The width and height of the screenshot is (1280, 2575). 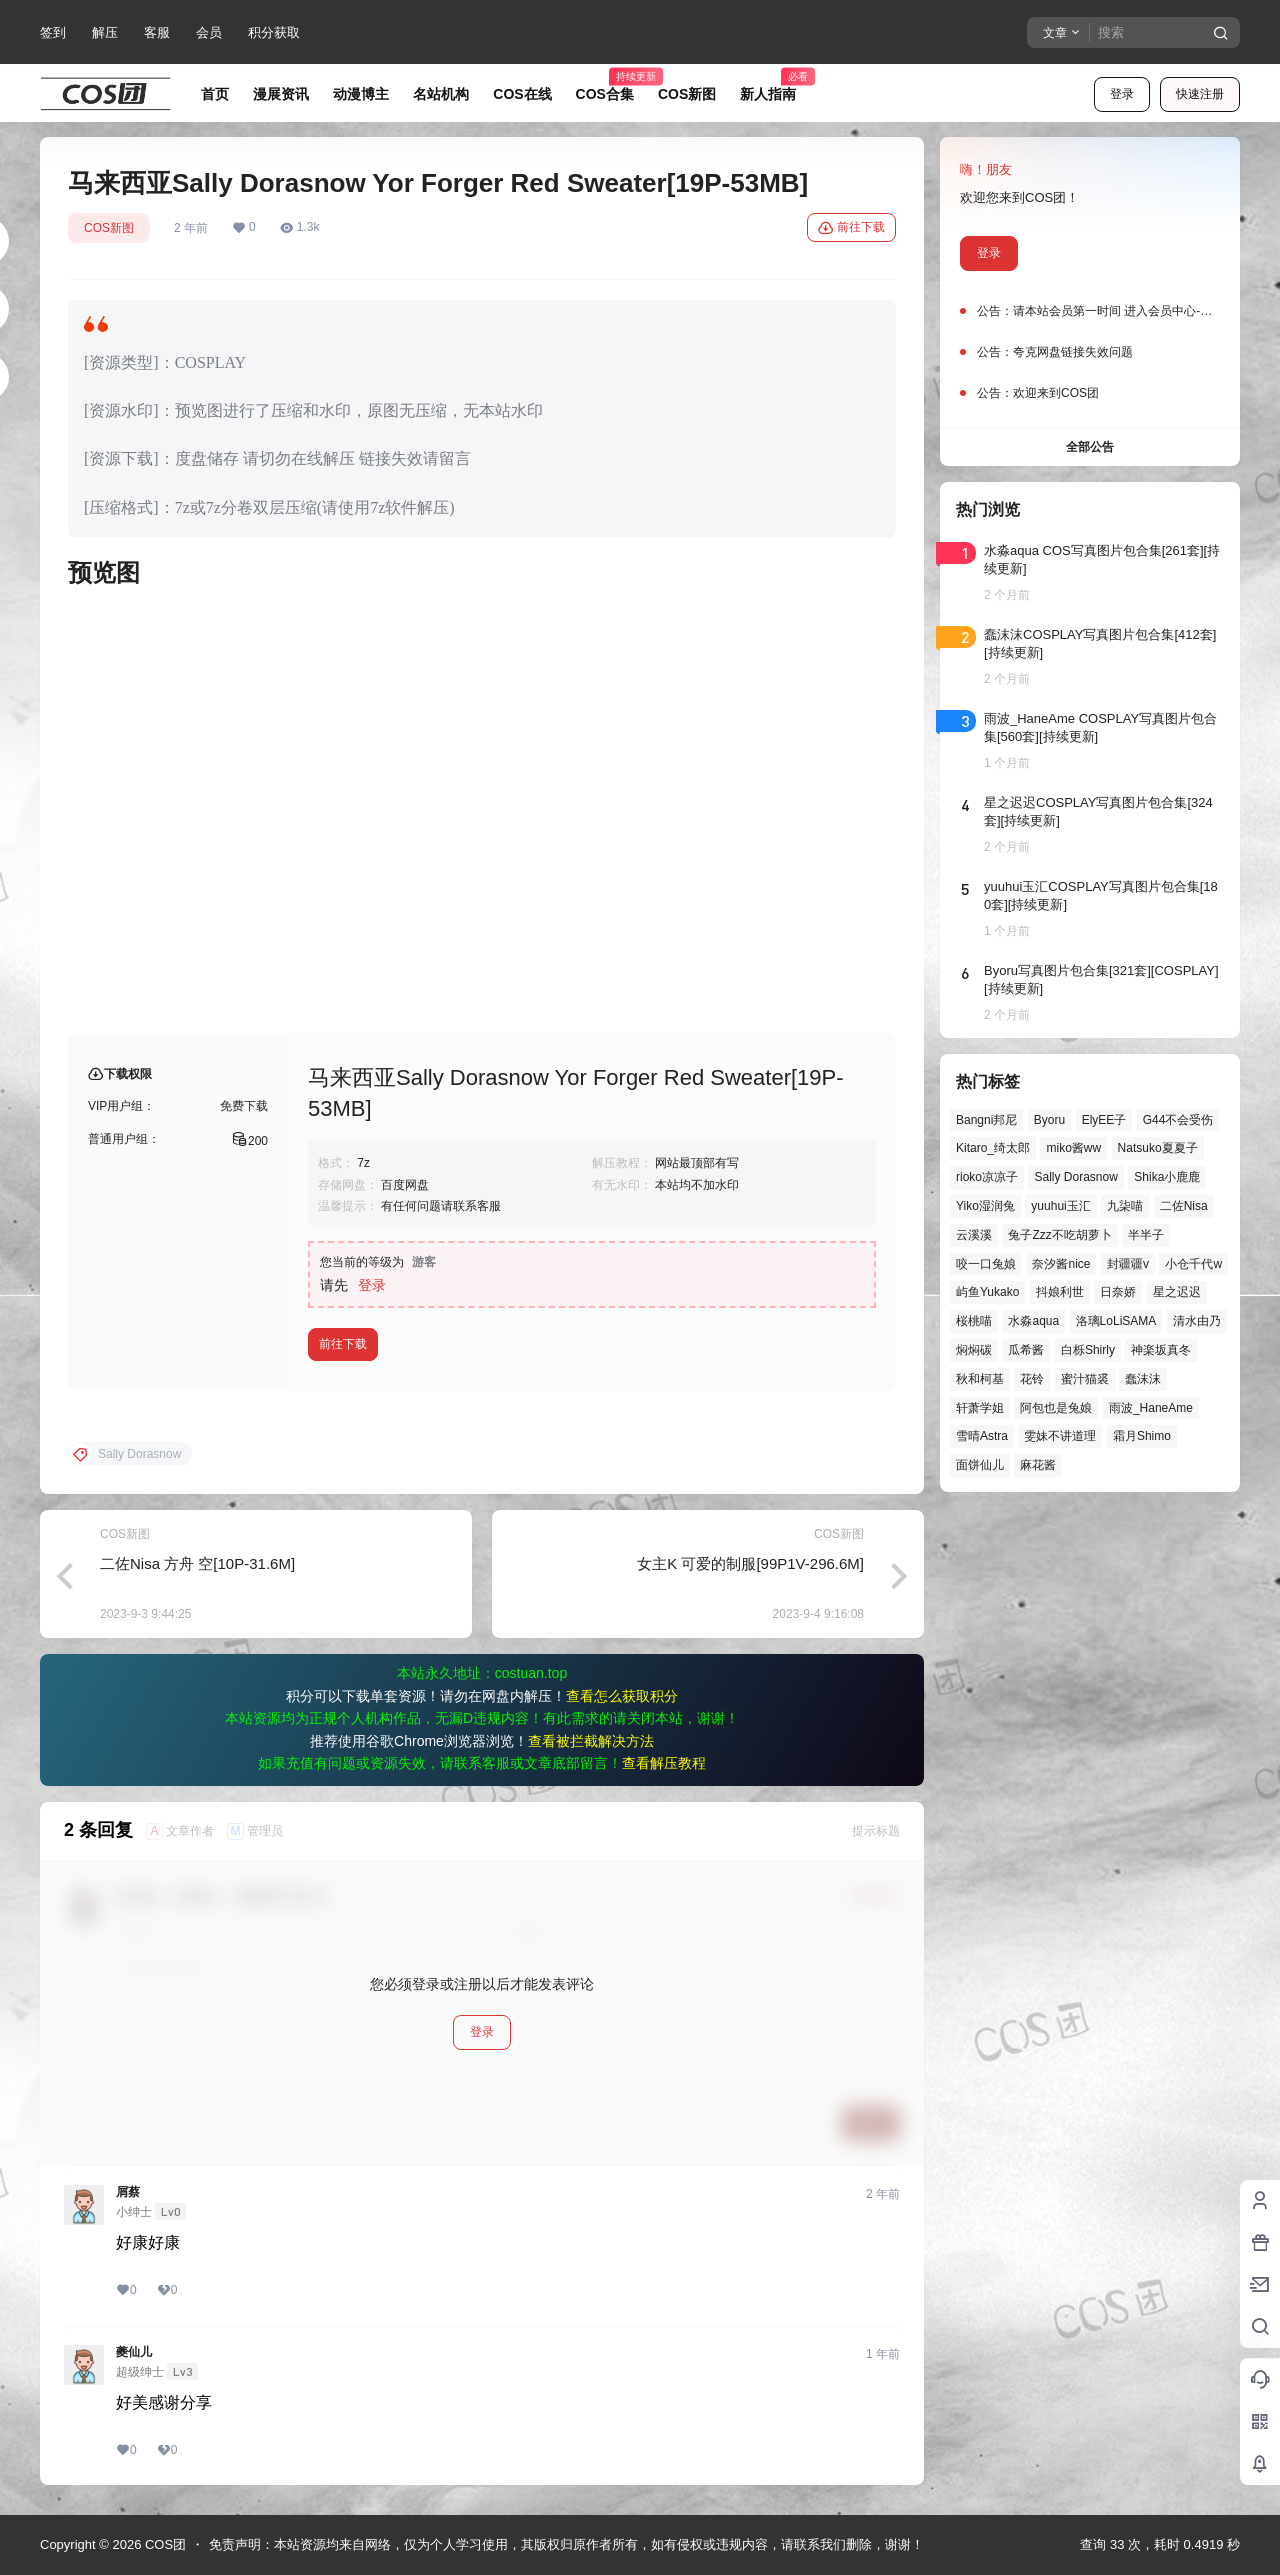 What do you see at coordinates (1059, 1235) in the screenshot?
I see `兔子Zzz不吃胡萝卜 [兔子Zzz不吃胡萝卜 (81个项目)]` at bounding box center [1059, 1235].